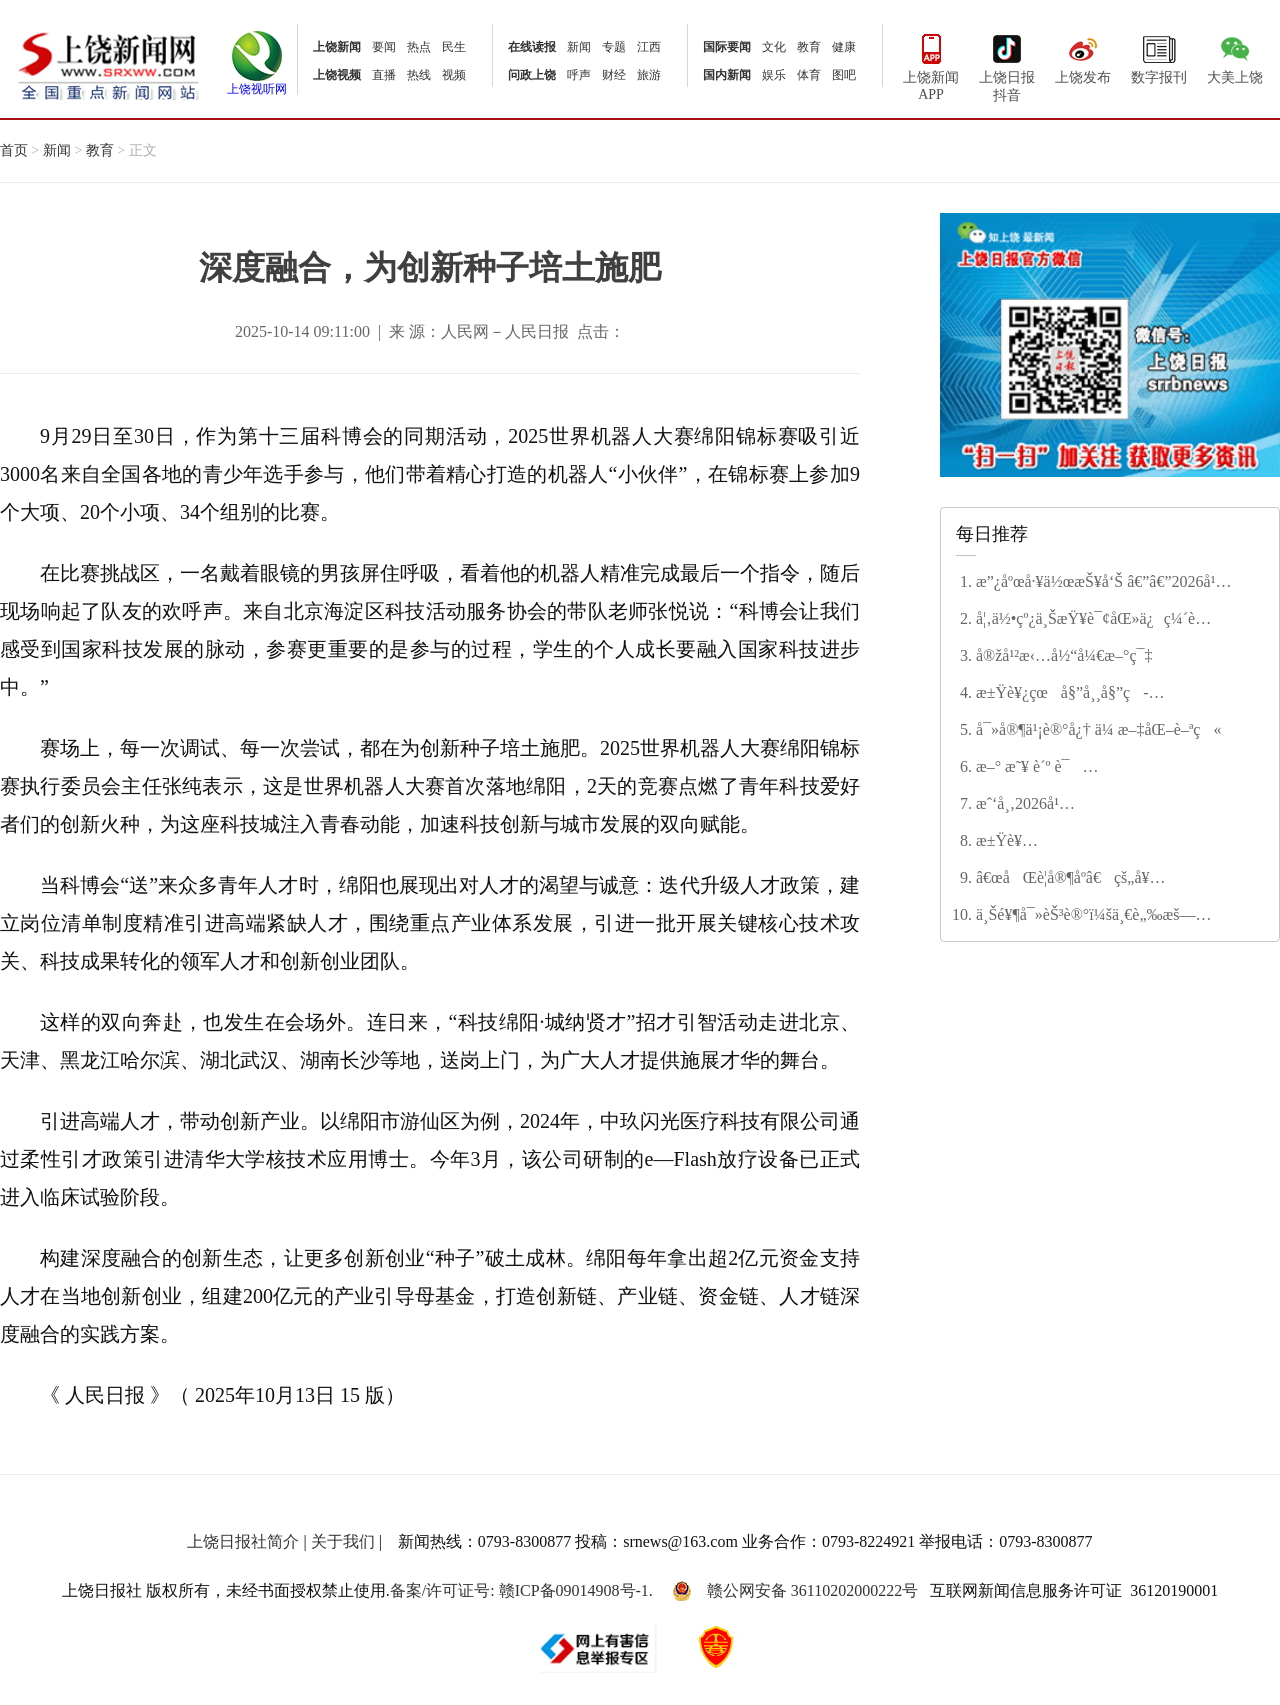 The width and height of the screenshot is (1280, 1705). What do you see at coordinates (1105, 805) in the screenshot?
I see `æˆ‘å¸‚2026å¹´åº¦æ°‘ç”Ÿå®žäº‹åå¤§é¡¹ç›®å‡ºç‚‰` at bounding box center [1105, 805].